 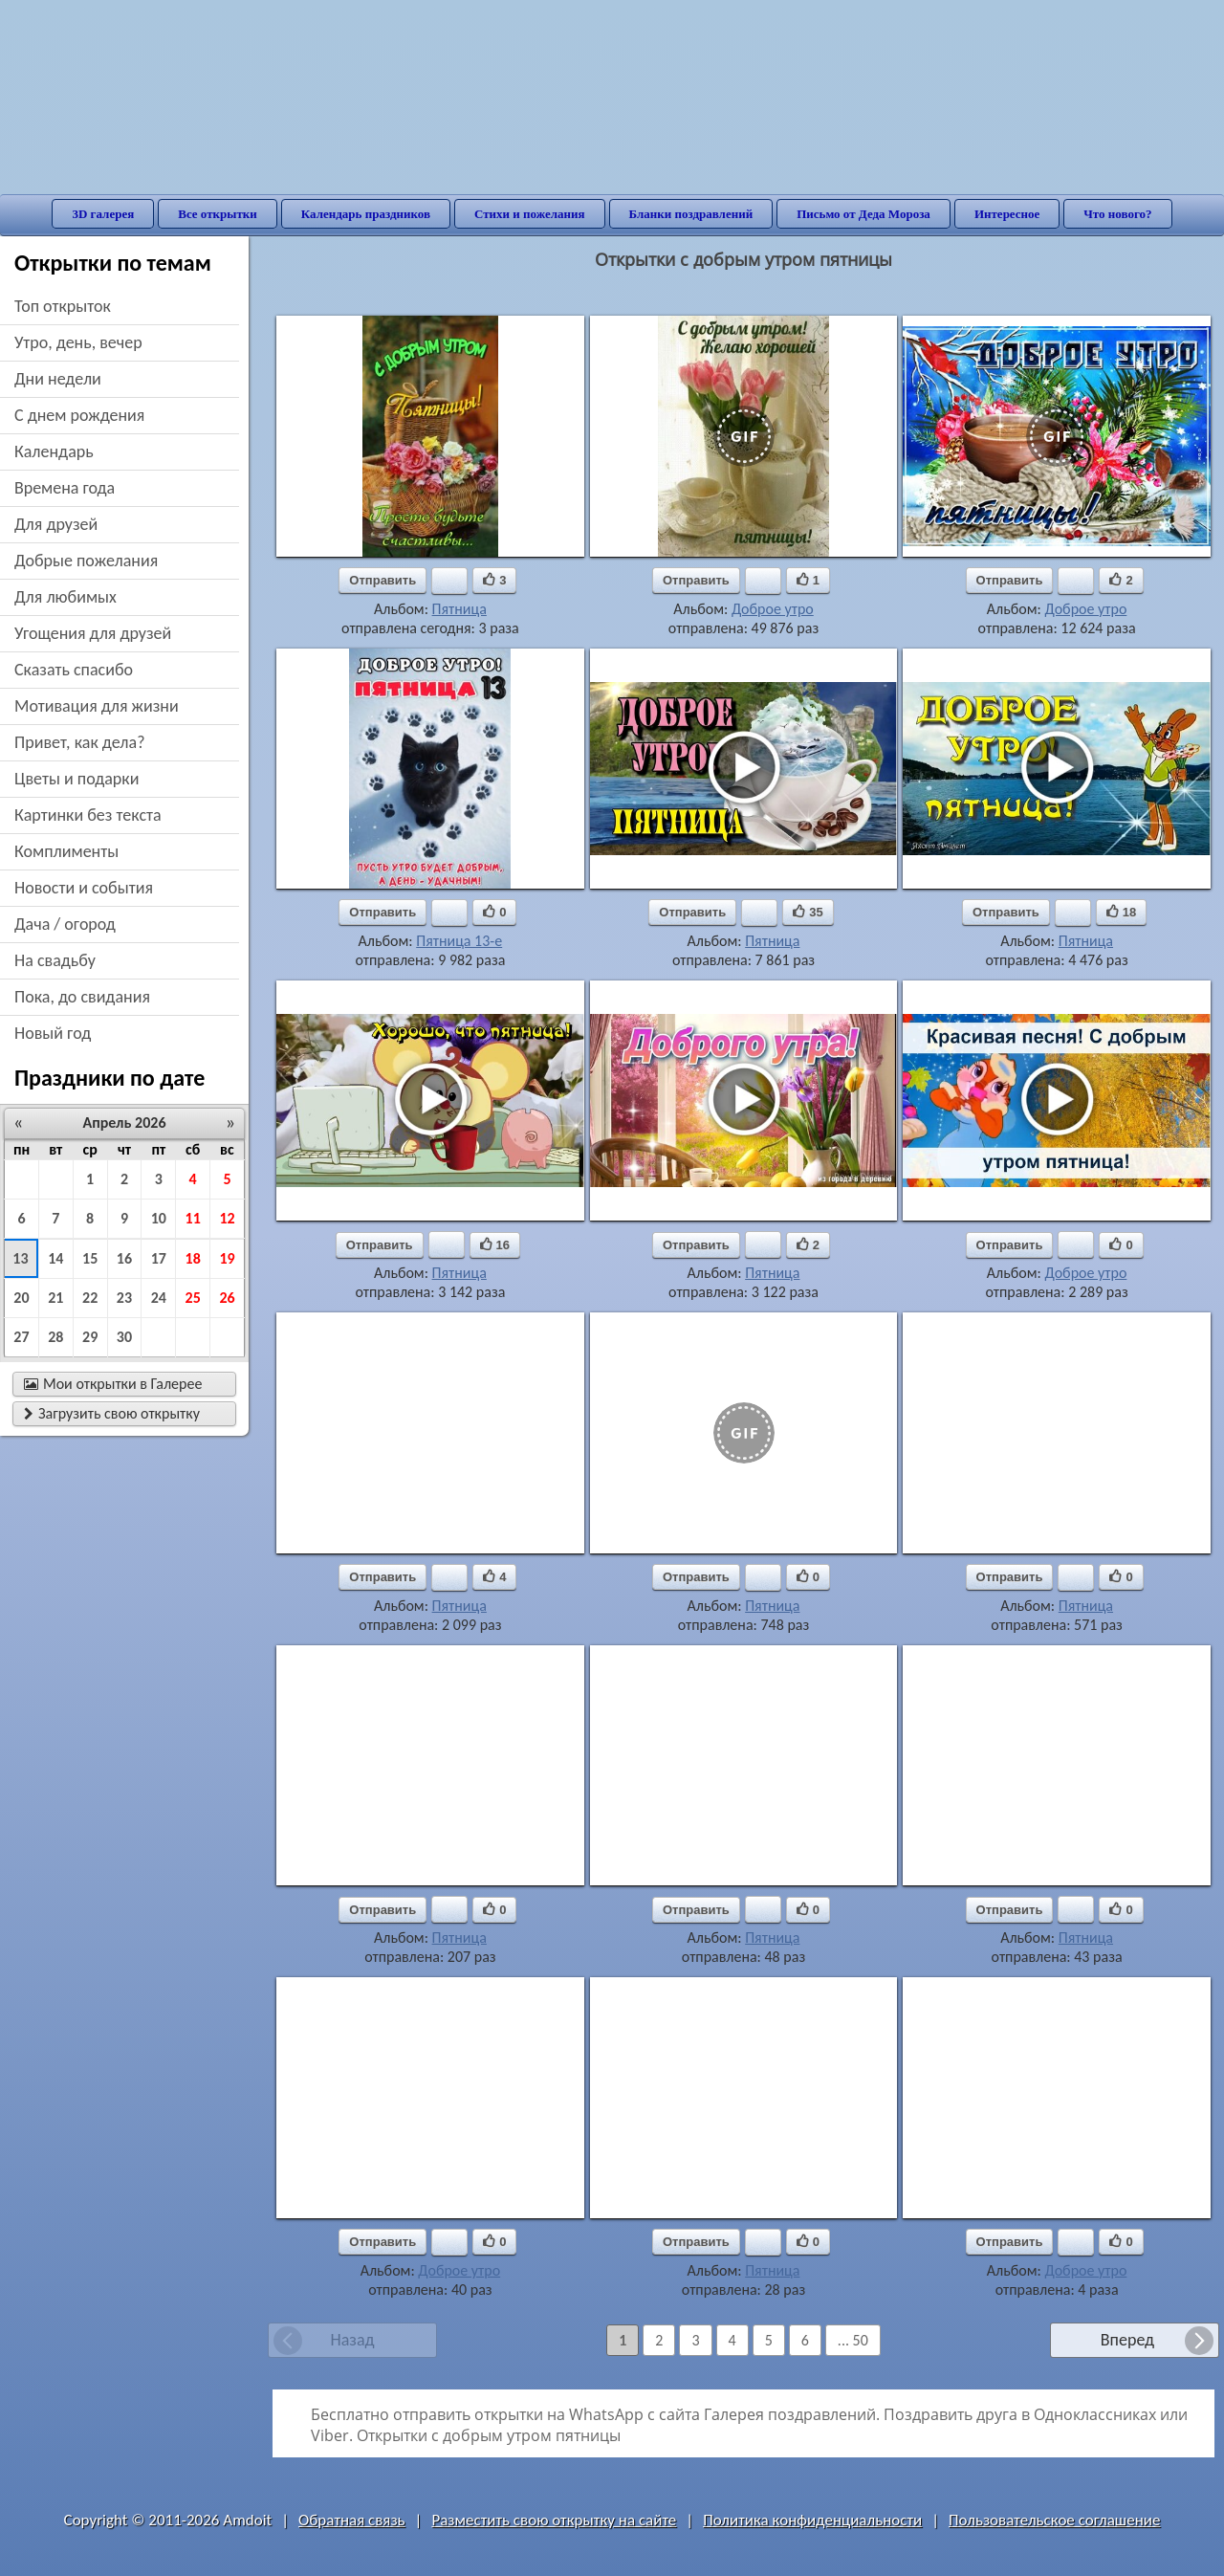 What do you see at coordinates (55, 1337) in the screenshot?
I see `28` at bounding box center [55, 1337].